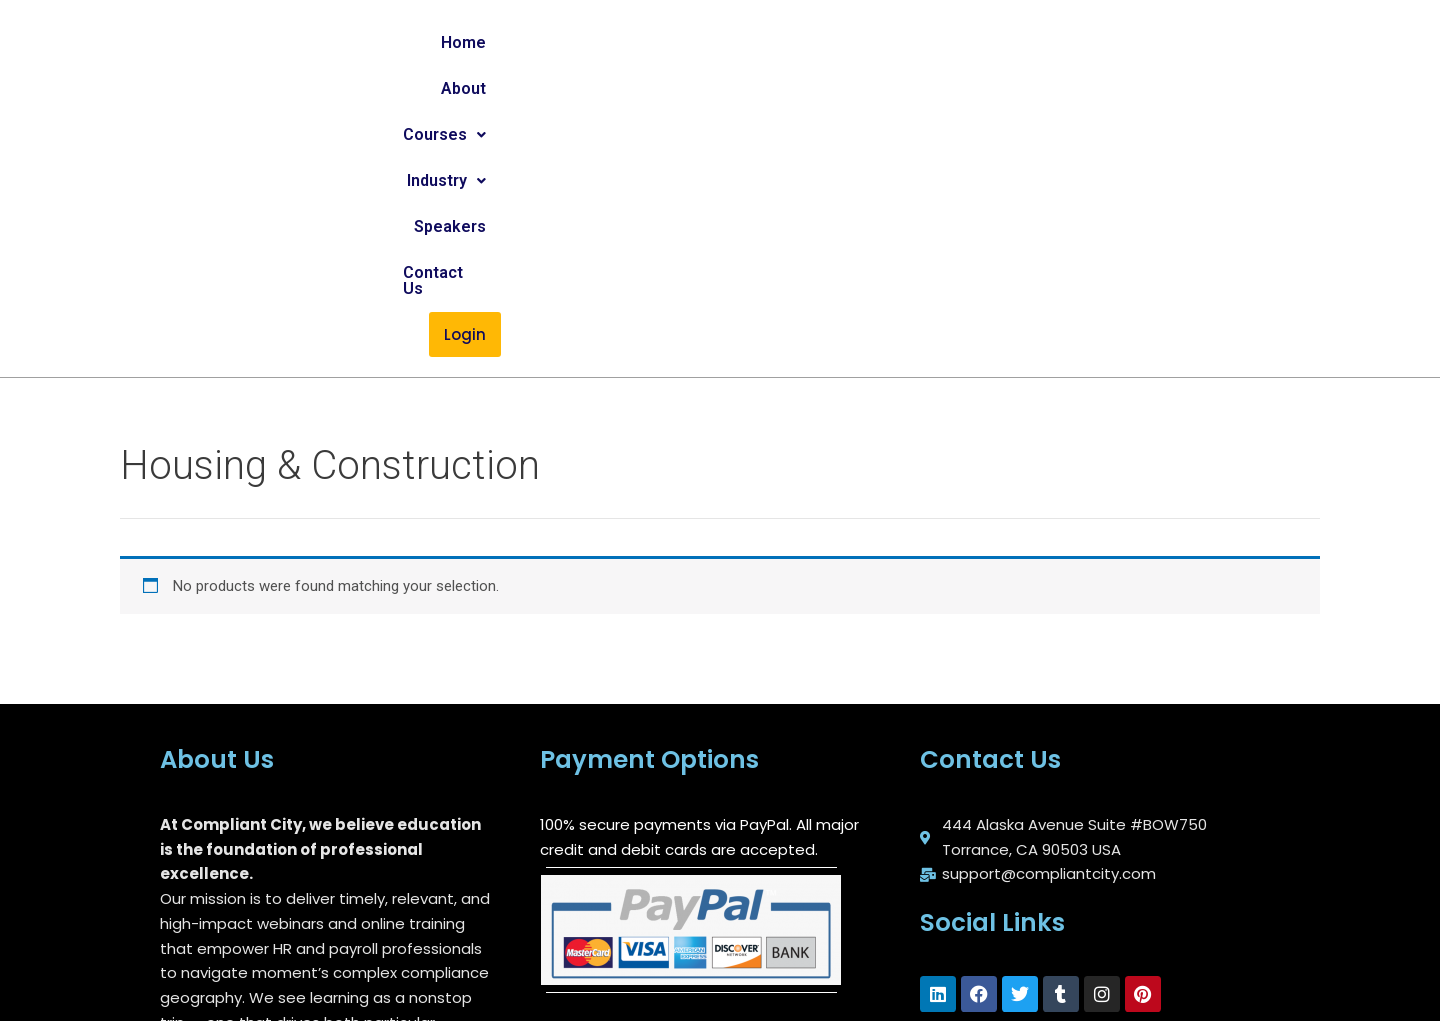 The width and height of the screenshot is (1440, 1021). What do you see at coordinates (1244, 43) in the screenshot?
I see `Login` at bounding box center [1244, 43].